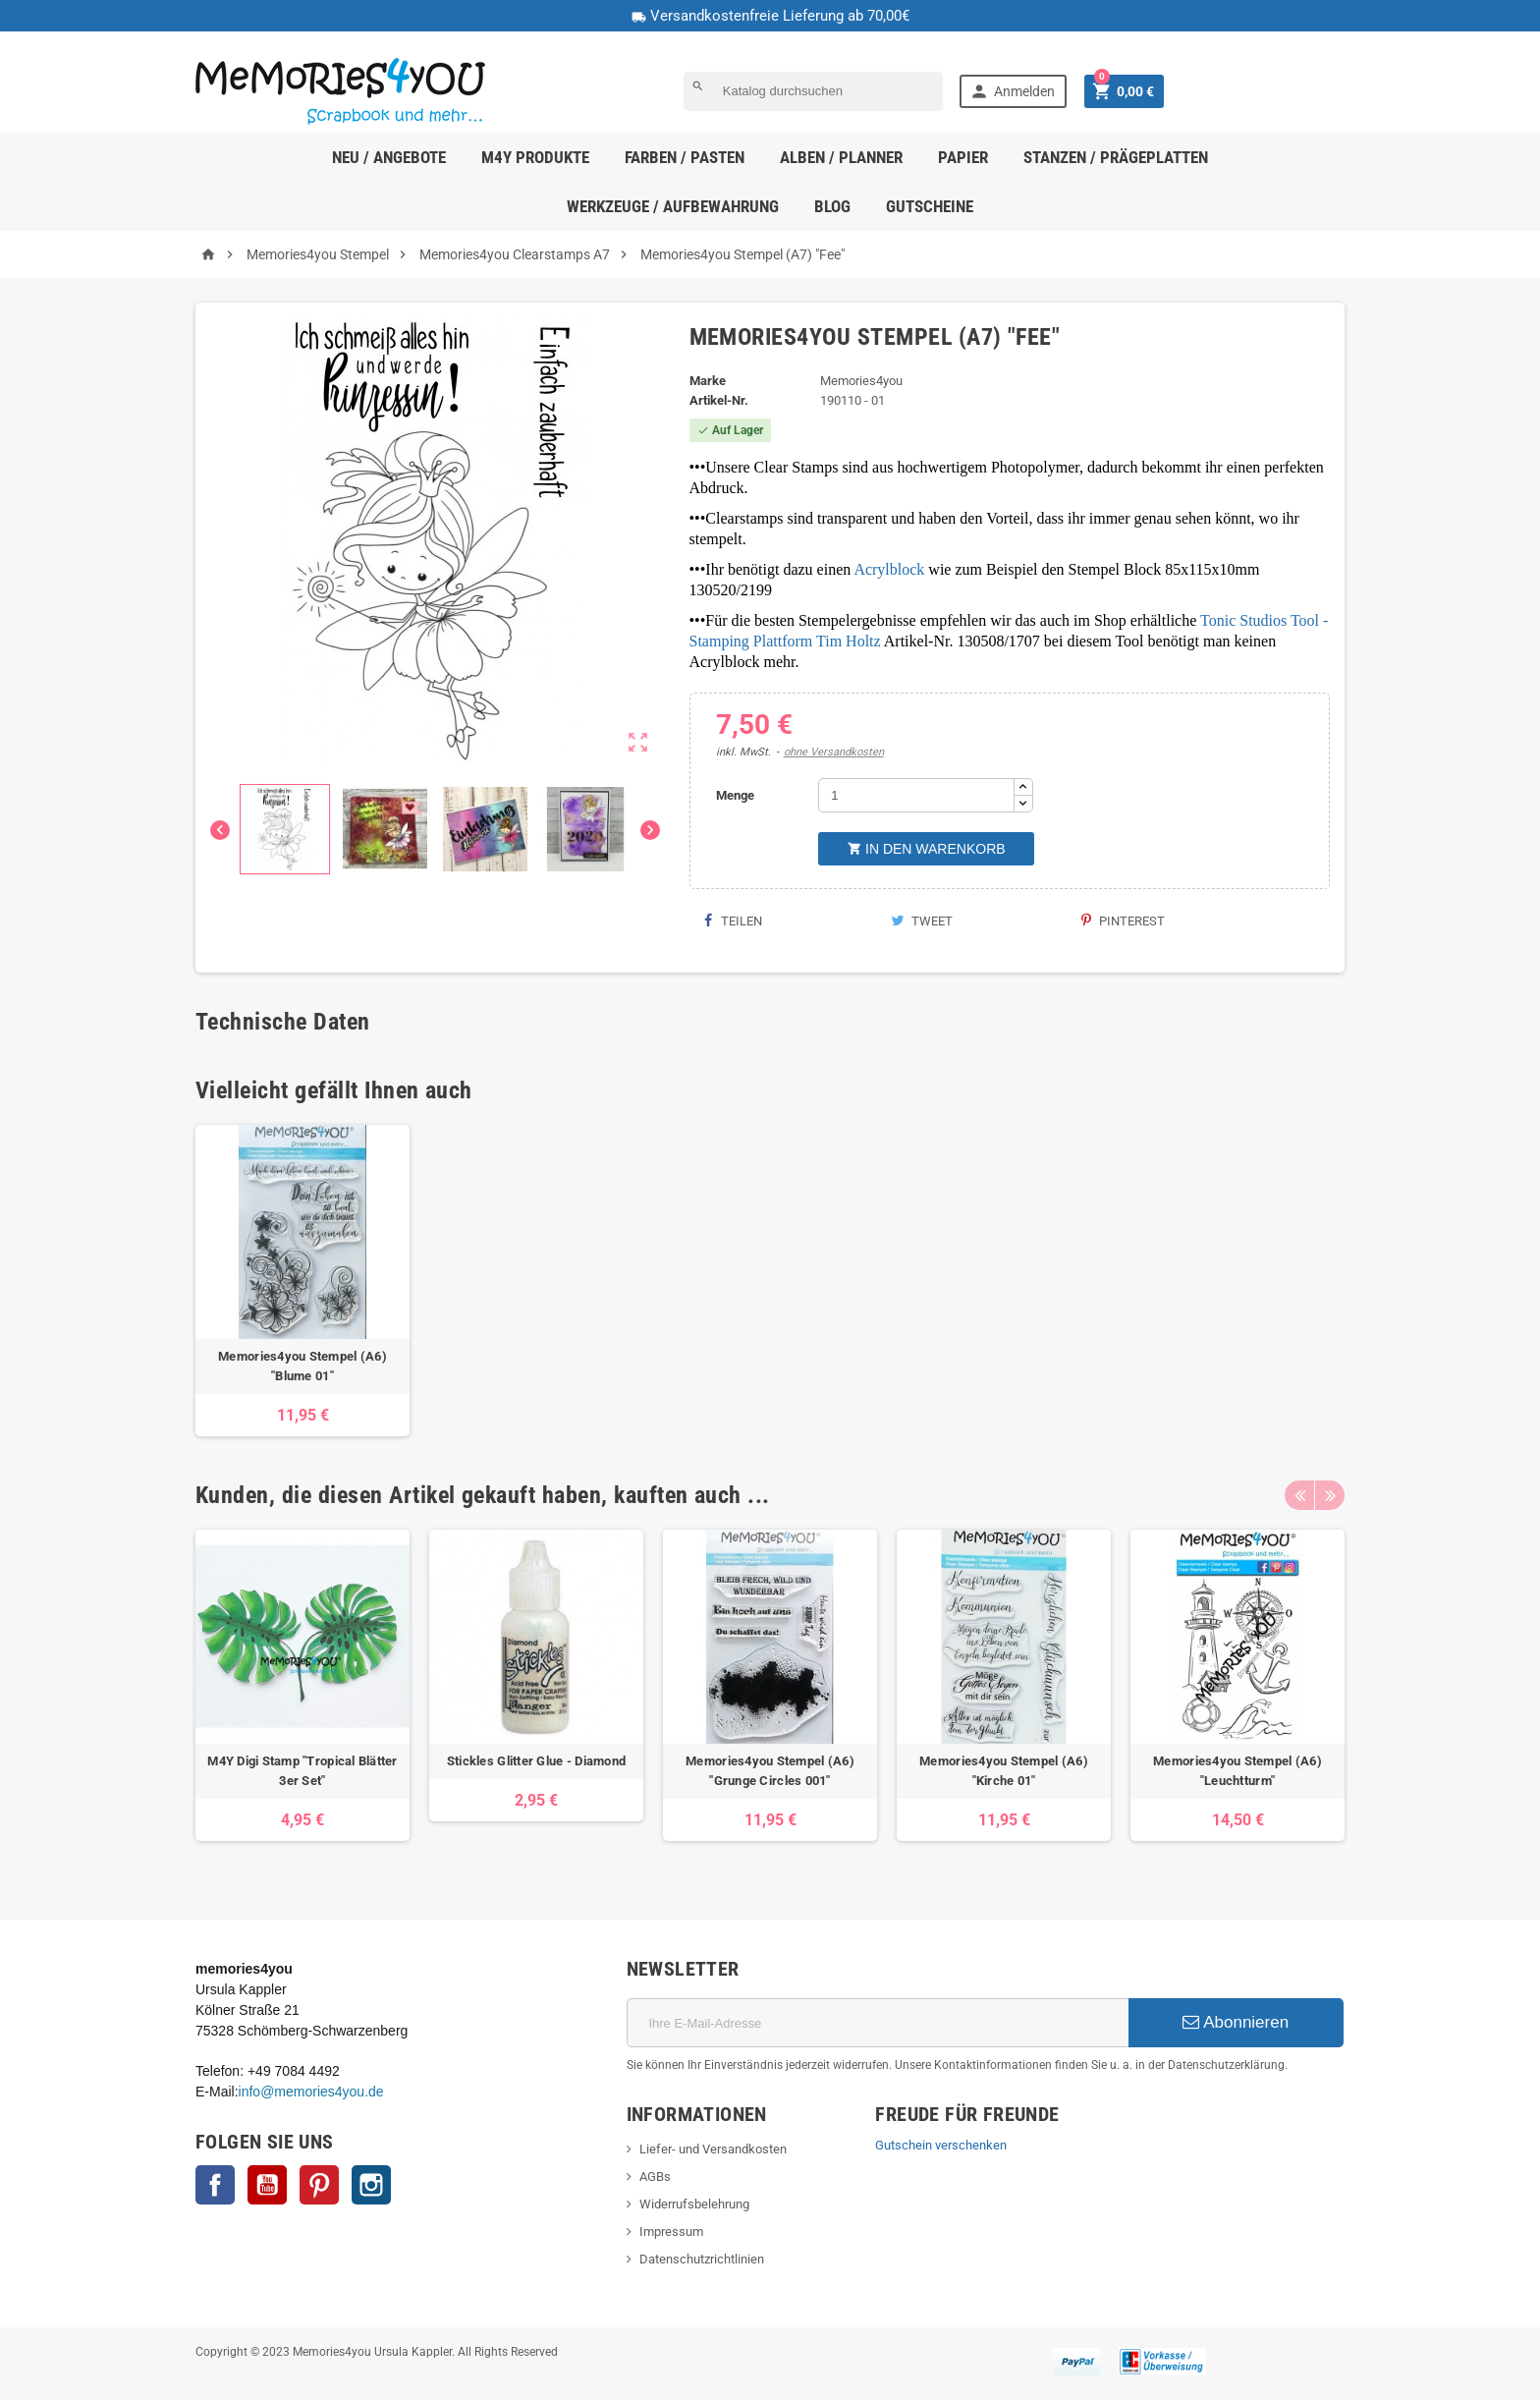  What do you see at coordinates (1235, 2022) in the screenshot?
I see `Abonnieren` at bounding box center [1235, 2022].